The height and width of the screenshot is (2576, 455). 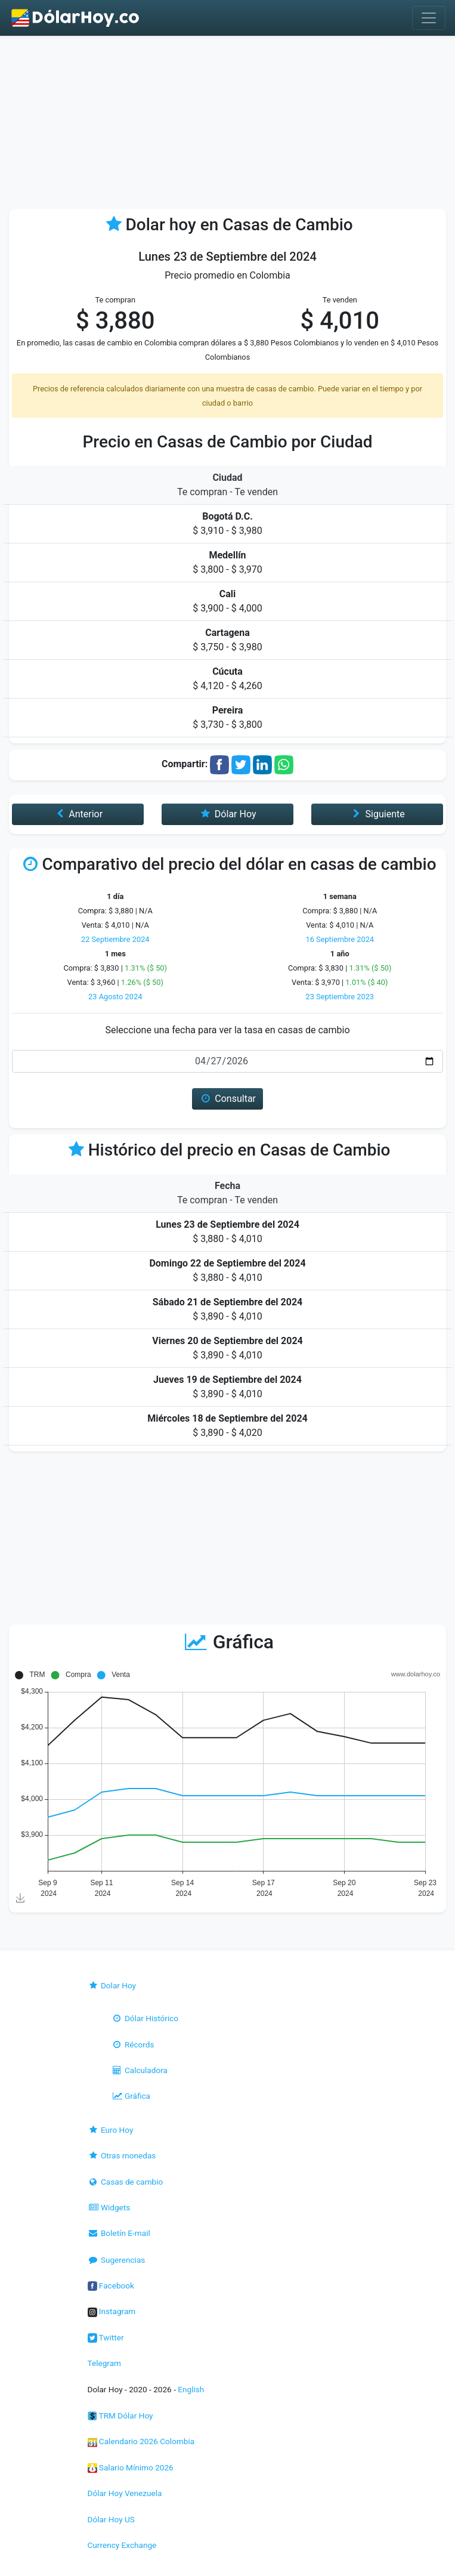 I want to click on Dólar Hoy Venezuela, so click(x=125, y=2493).